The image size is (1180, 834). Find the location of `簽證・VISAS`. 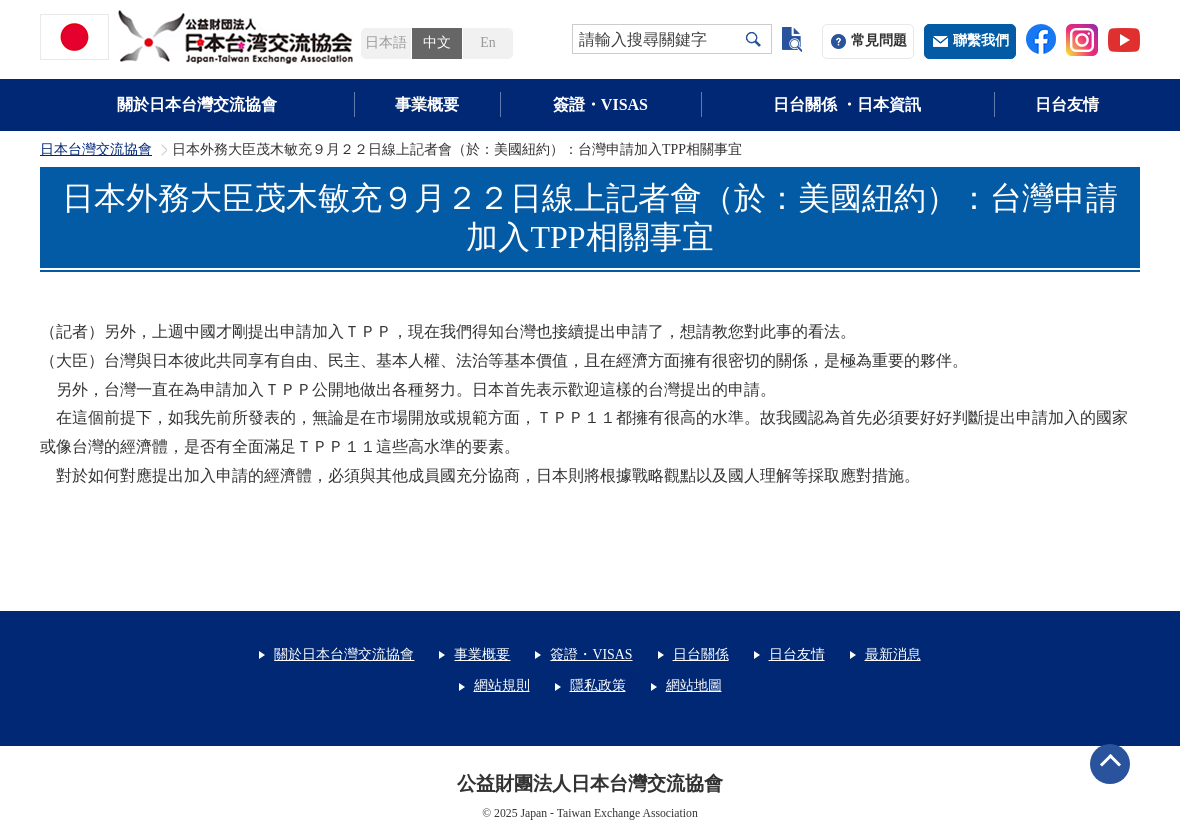

簽證・VISAS is located at coordinates (600, 104).